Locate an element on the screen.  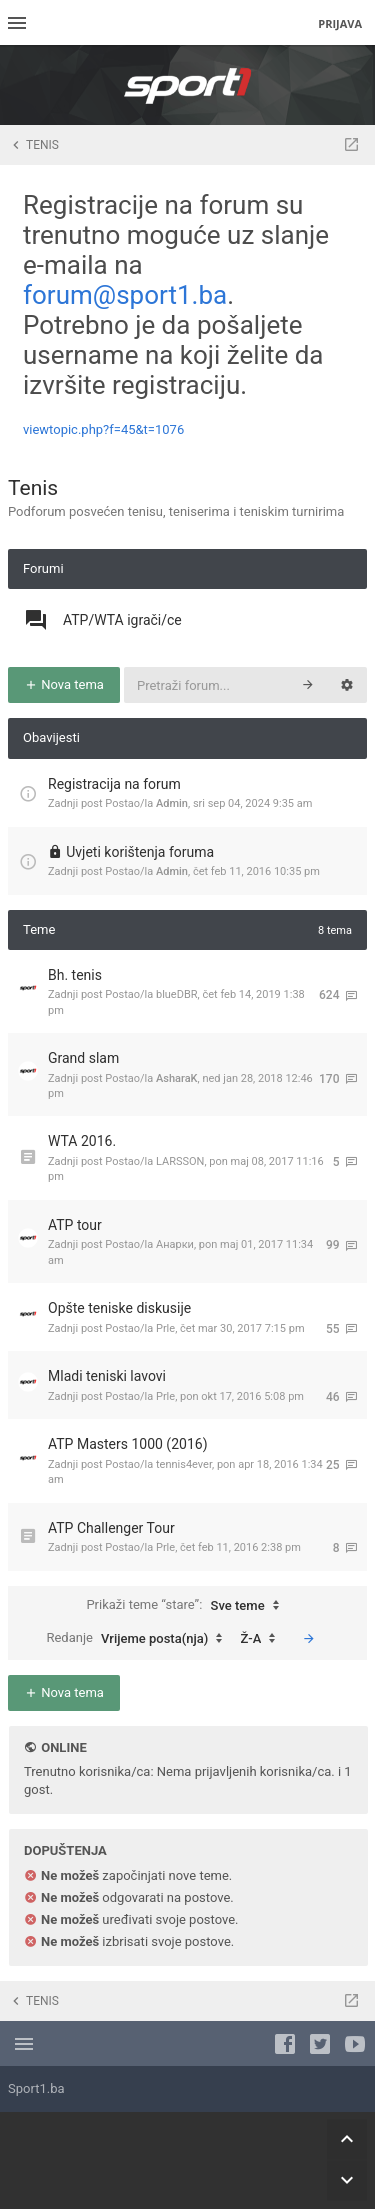
LARSSON is located at coordinates (180, 1161).